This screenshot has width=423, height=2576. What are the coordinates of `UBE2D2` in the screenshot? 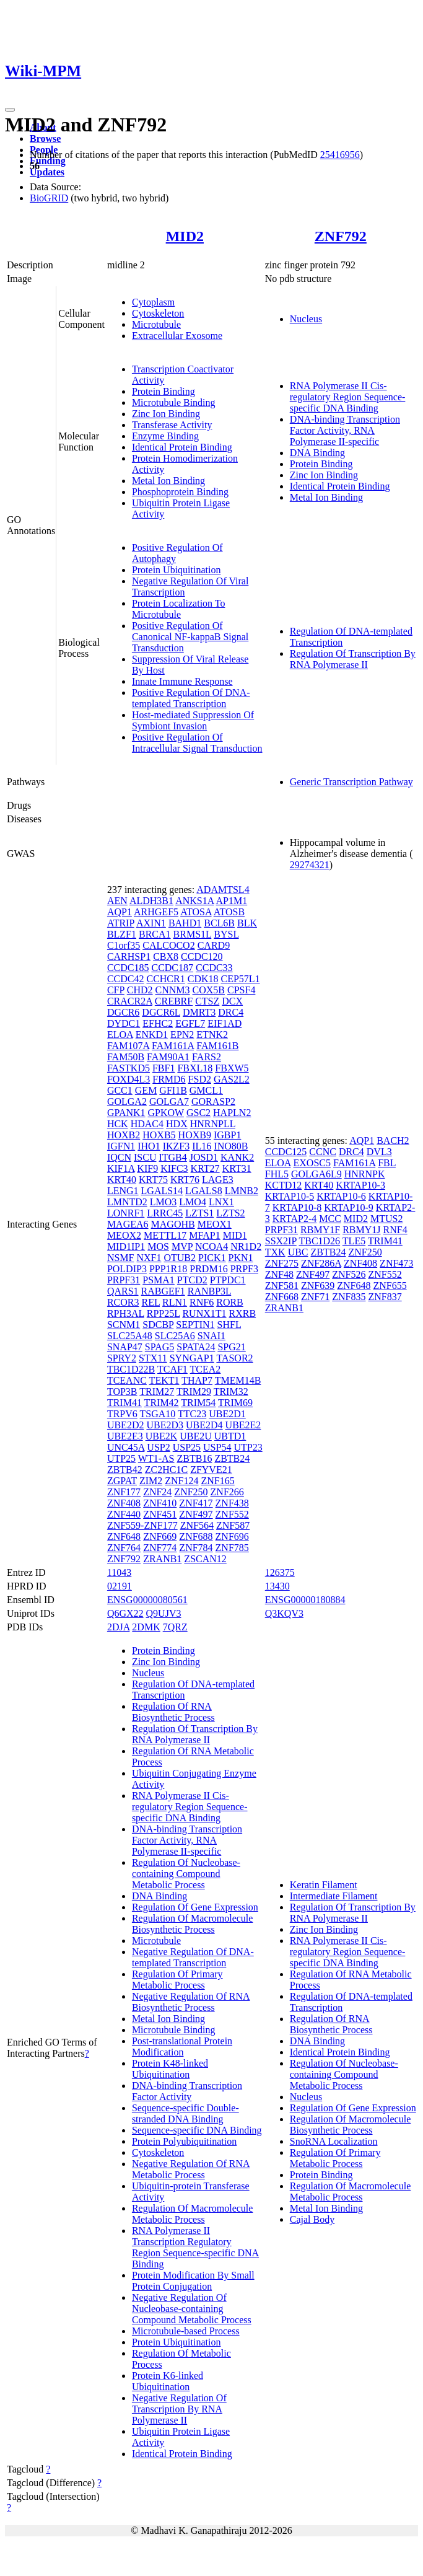 It's located at (125, 1425).